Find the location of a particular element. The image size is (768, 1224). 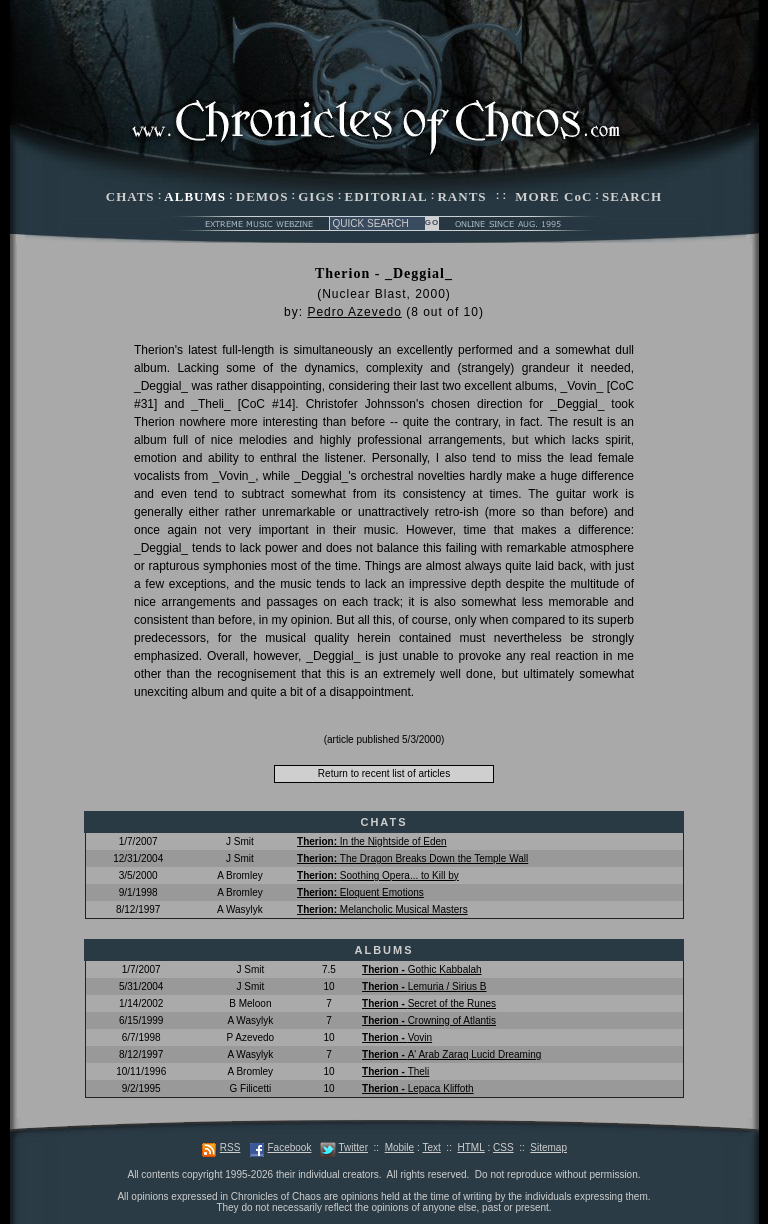

In the Nightside of Eden is located at coordinates (372, 841).